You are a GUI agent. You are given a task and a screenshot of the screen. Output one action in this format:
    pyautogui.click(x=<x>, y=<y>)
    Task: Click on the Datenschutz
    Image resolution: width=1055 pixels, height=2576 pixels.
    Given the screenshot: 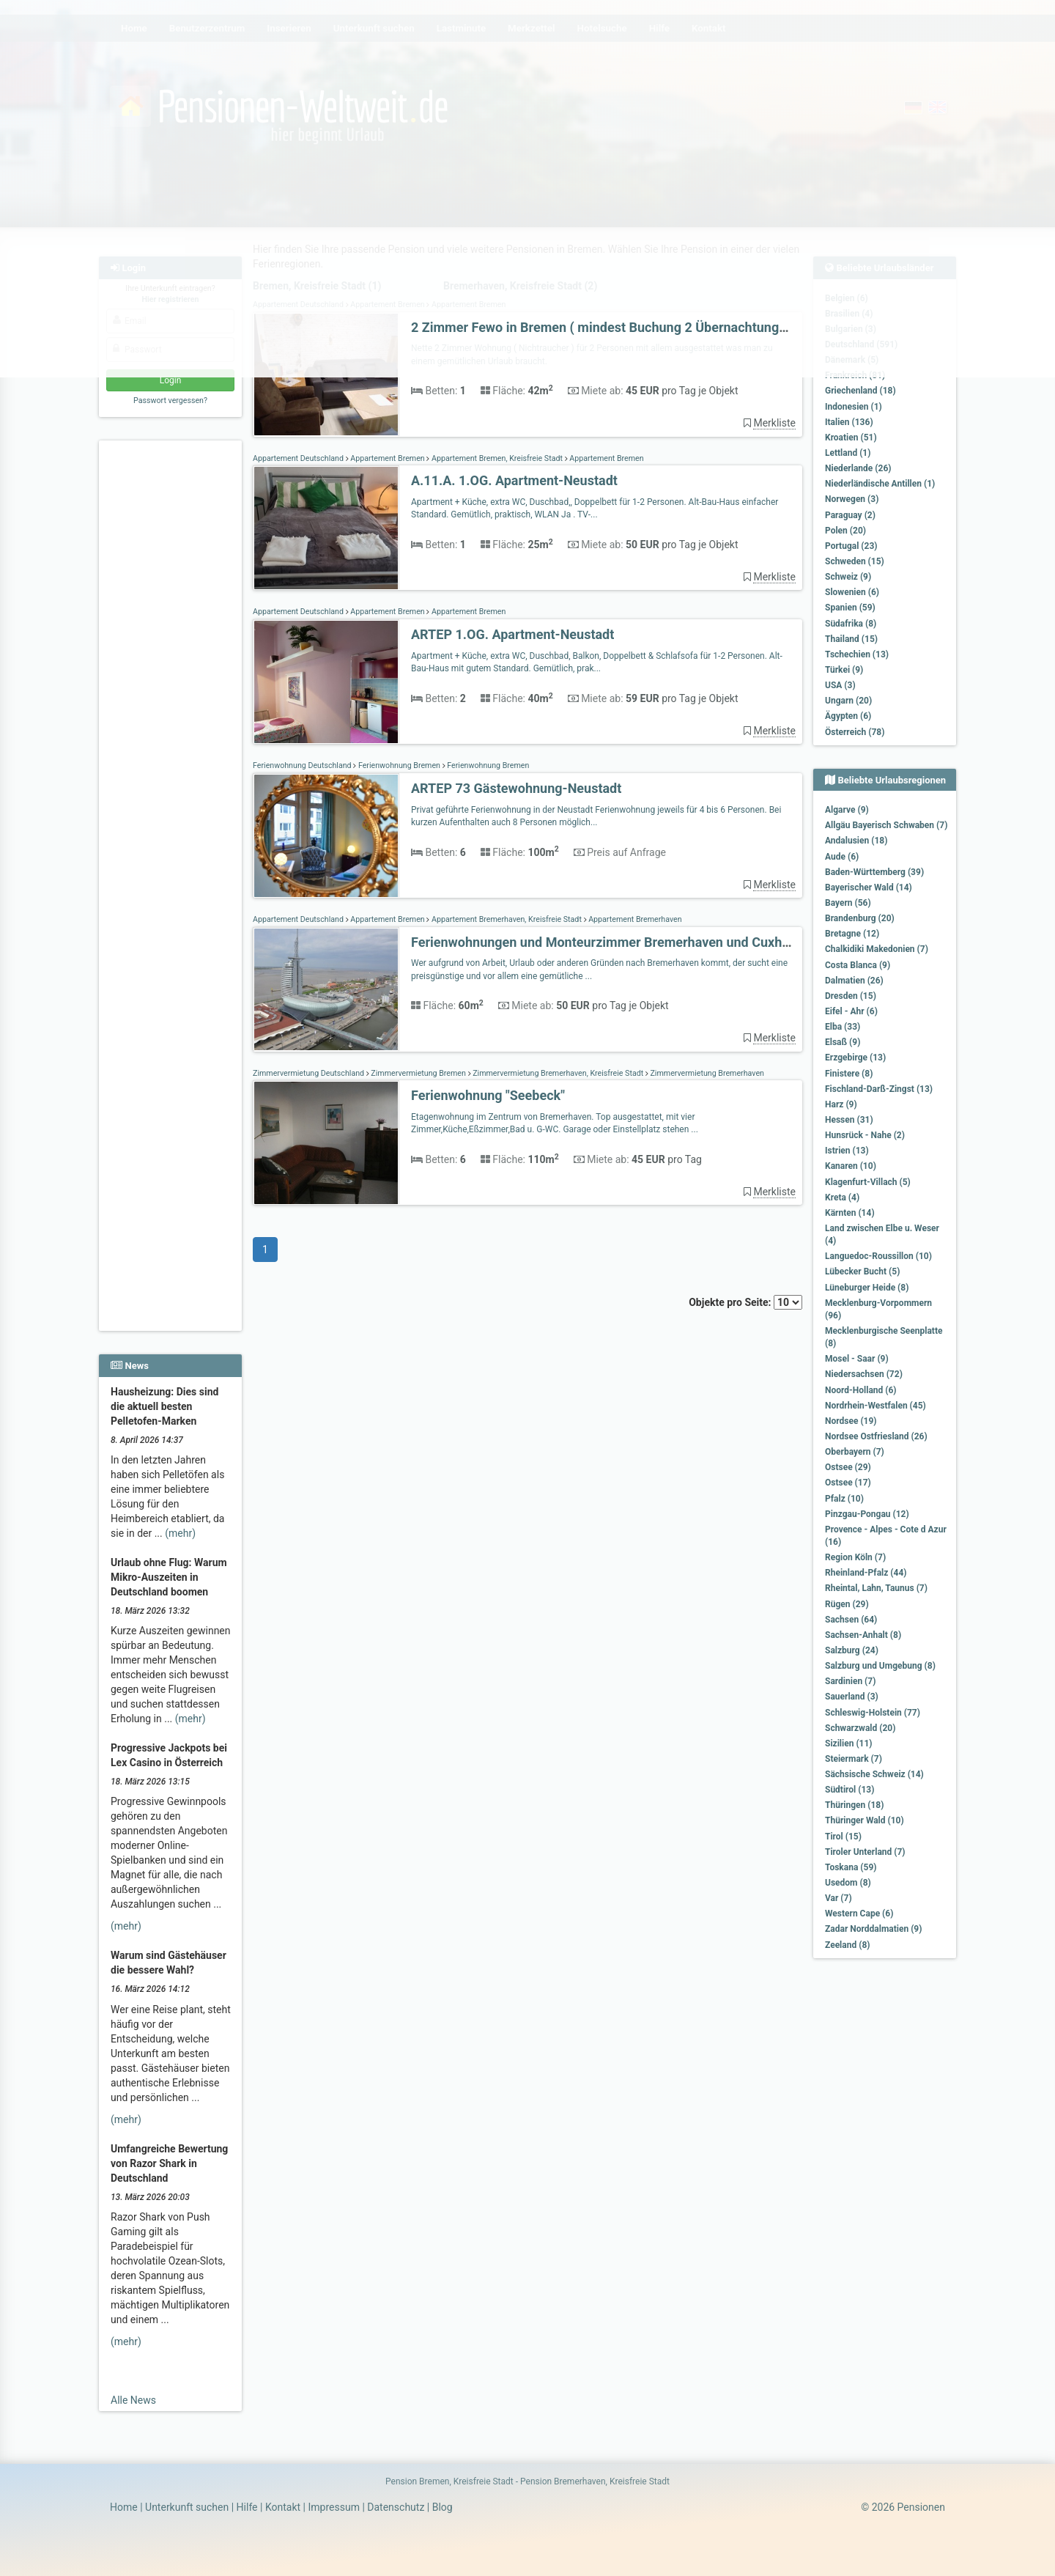 What is the action you would take?
    pyautogui.click(x=395, y=2507)
    